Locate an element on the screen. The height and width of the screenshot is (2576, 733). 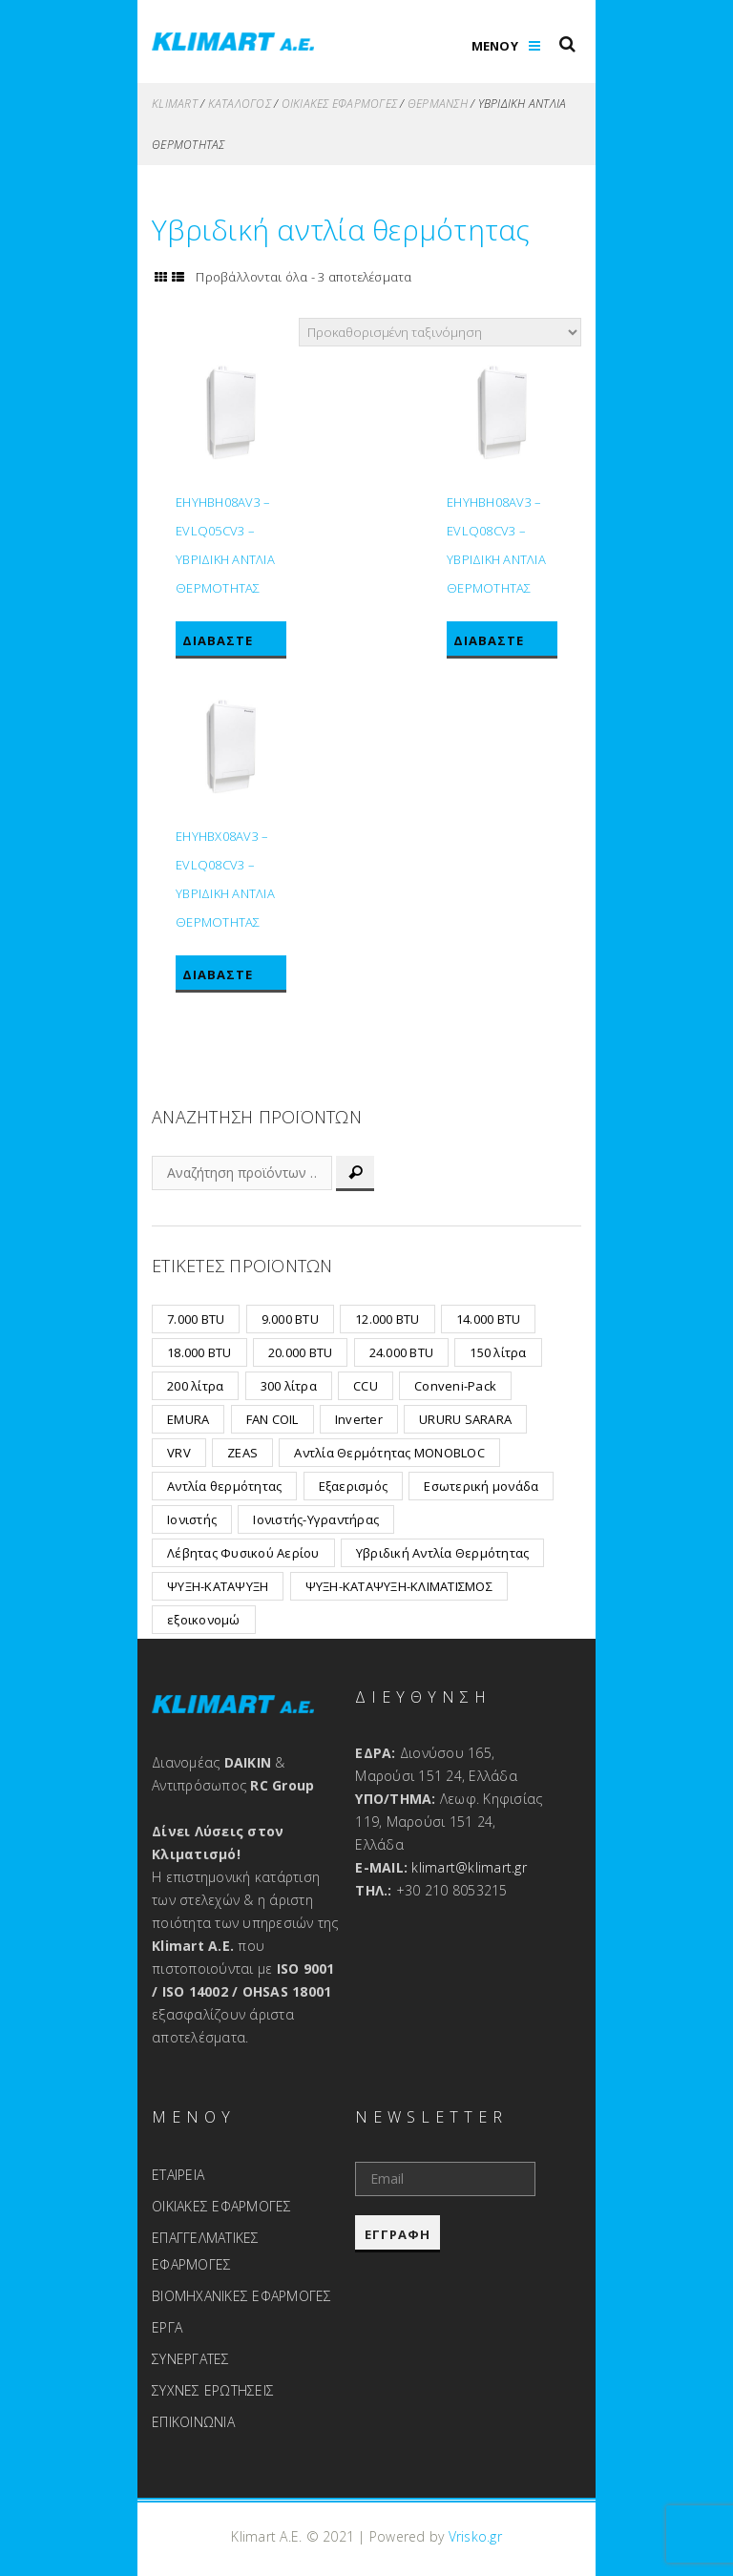
KLIMART is located at coordinates (175, 103).